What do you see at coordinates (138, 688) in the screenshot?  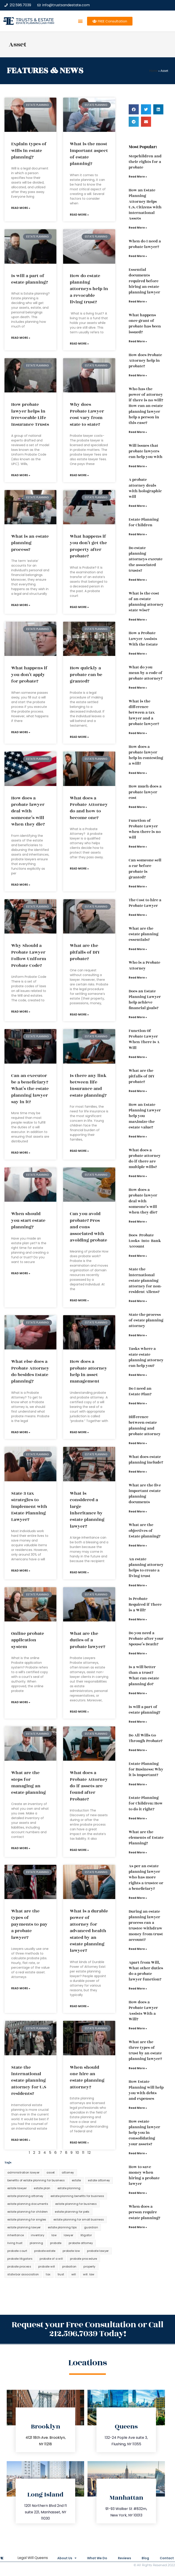 I see `Read More » [Read more about What do you mean by a code of probate attorney?]` at bounding box center [138, 688].